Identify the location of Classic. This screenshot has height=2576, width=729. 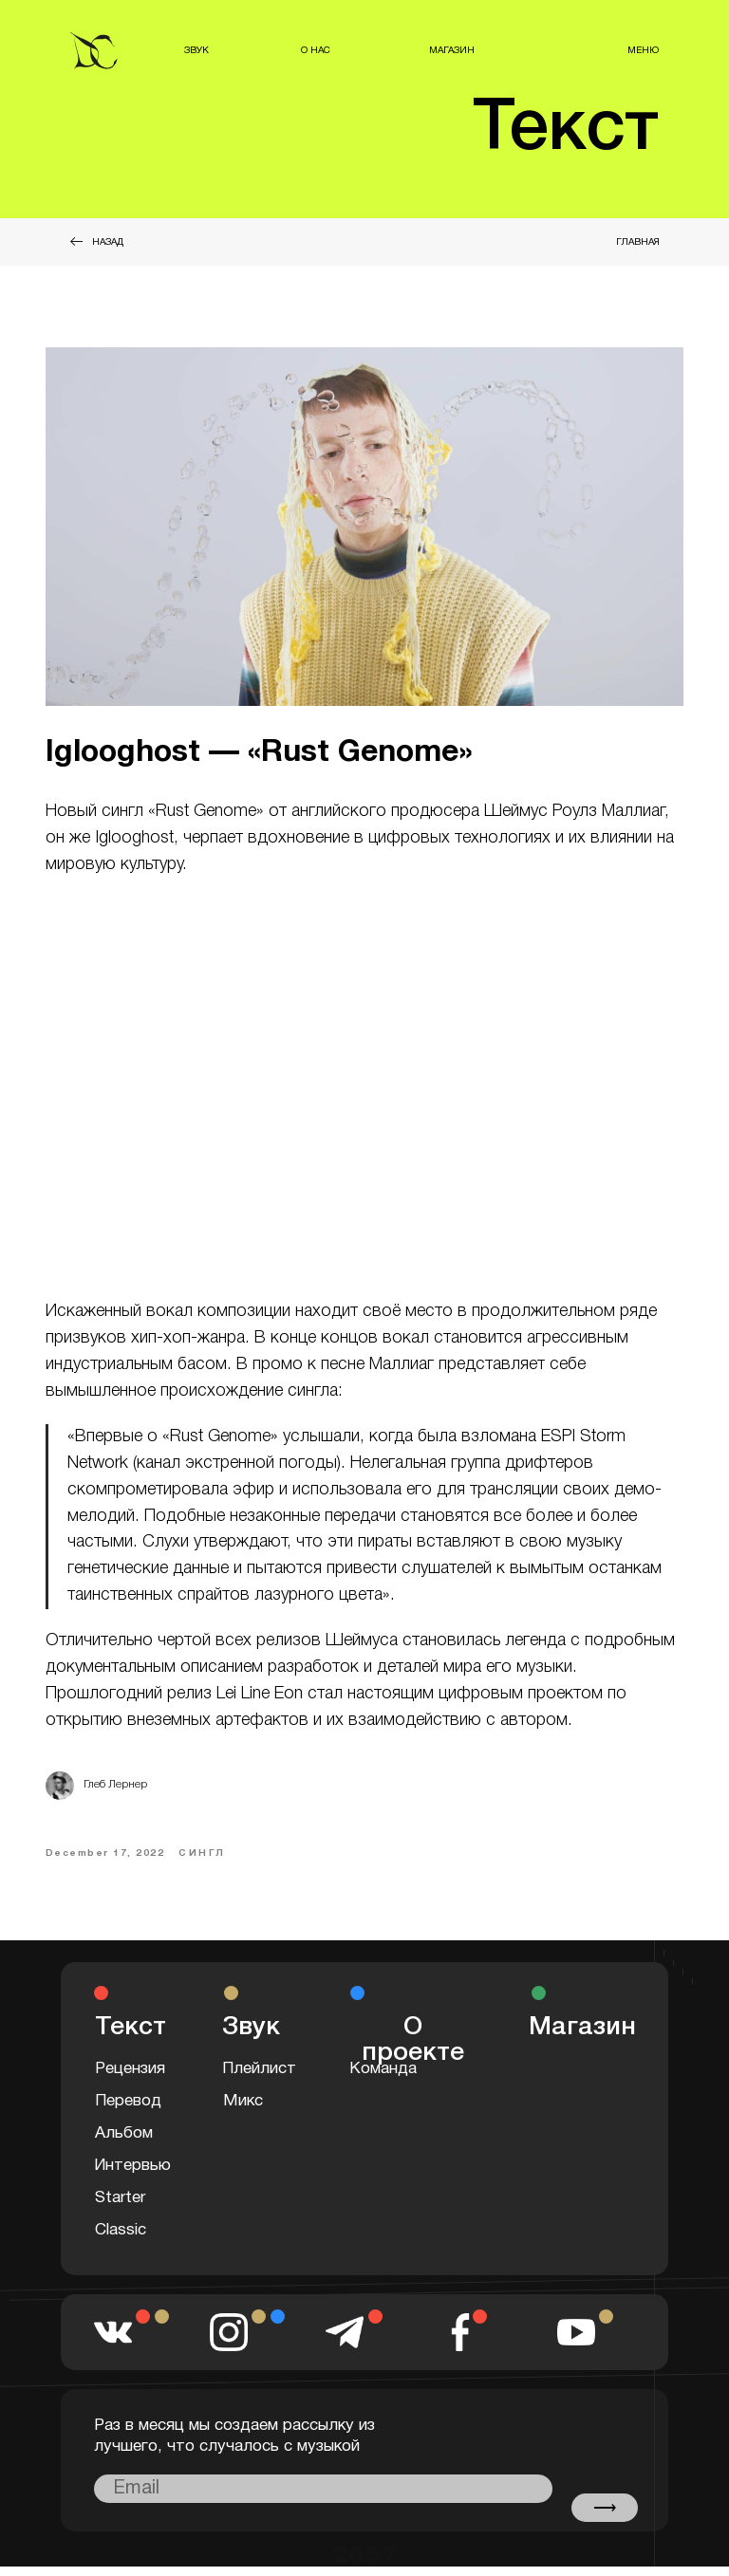
(120, 2240).